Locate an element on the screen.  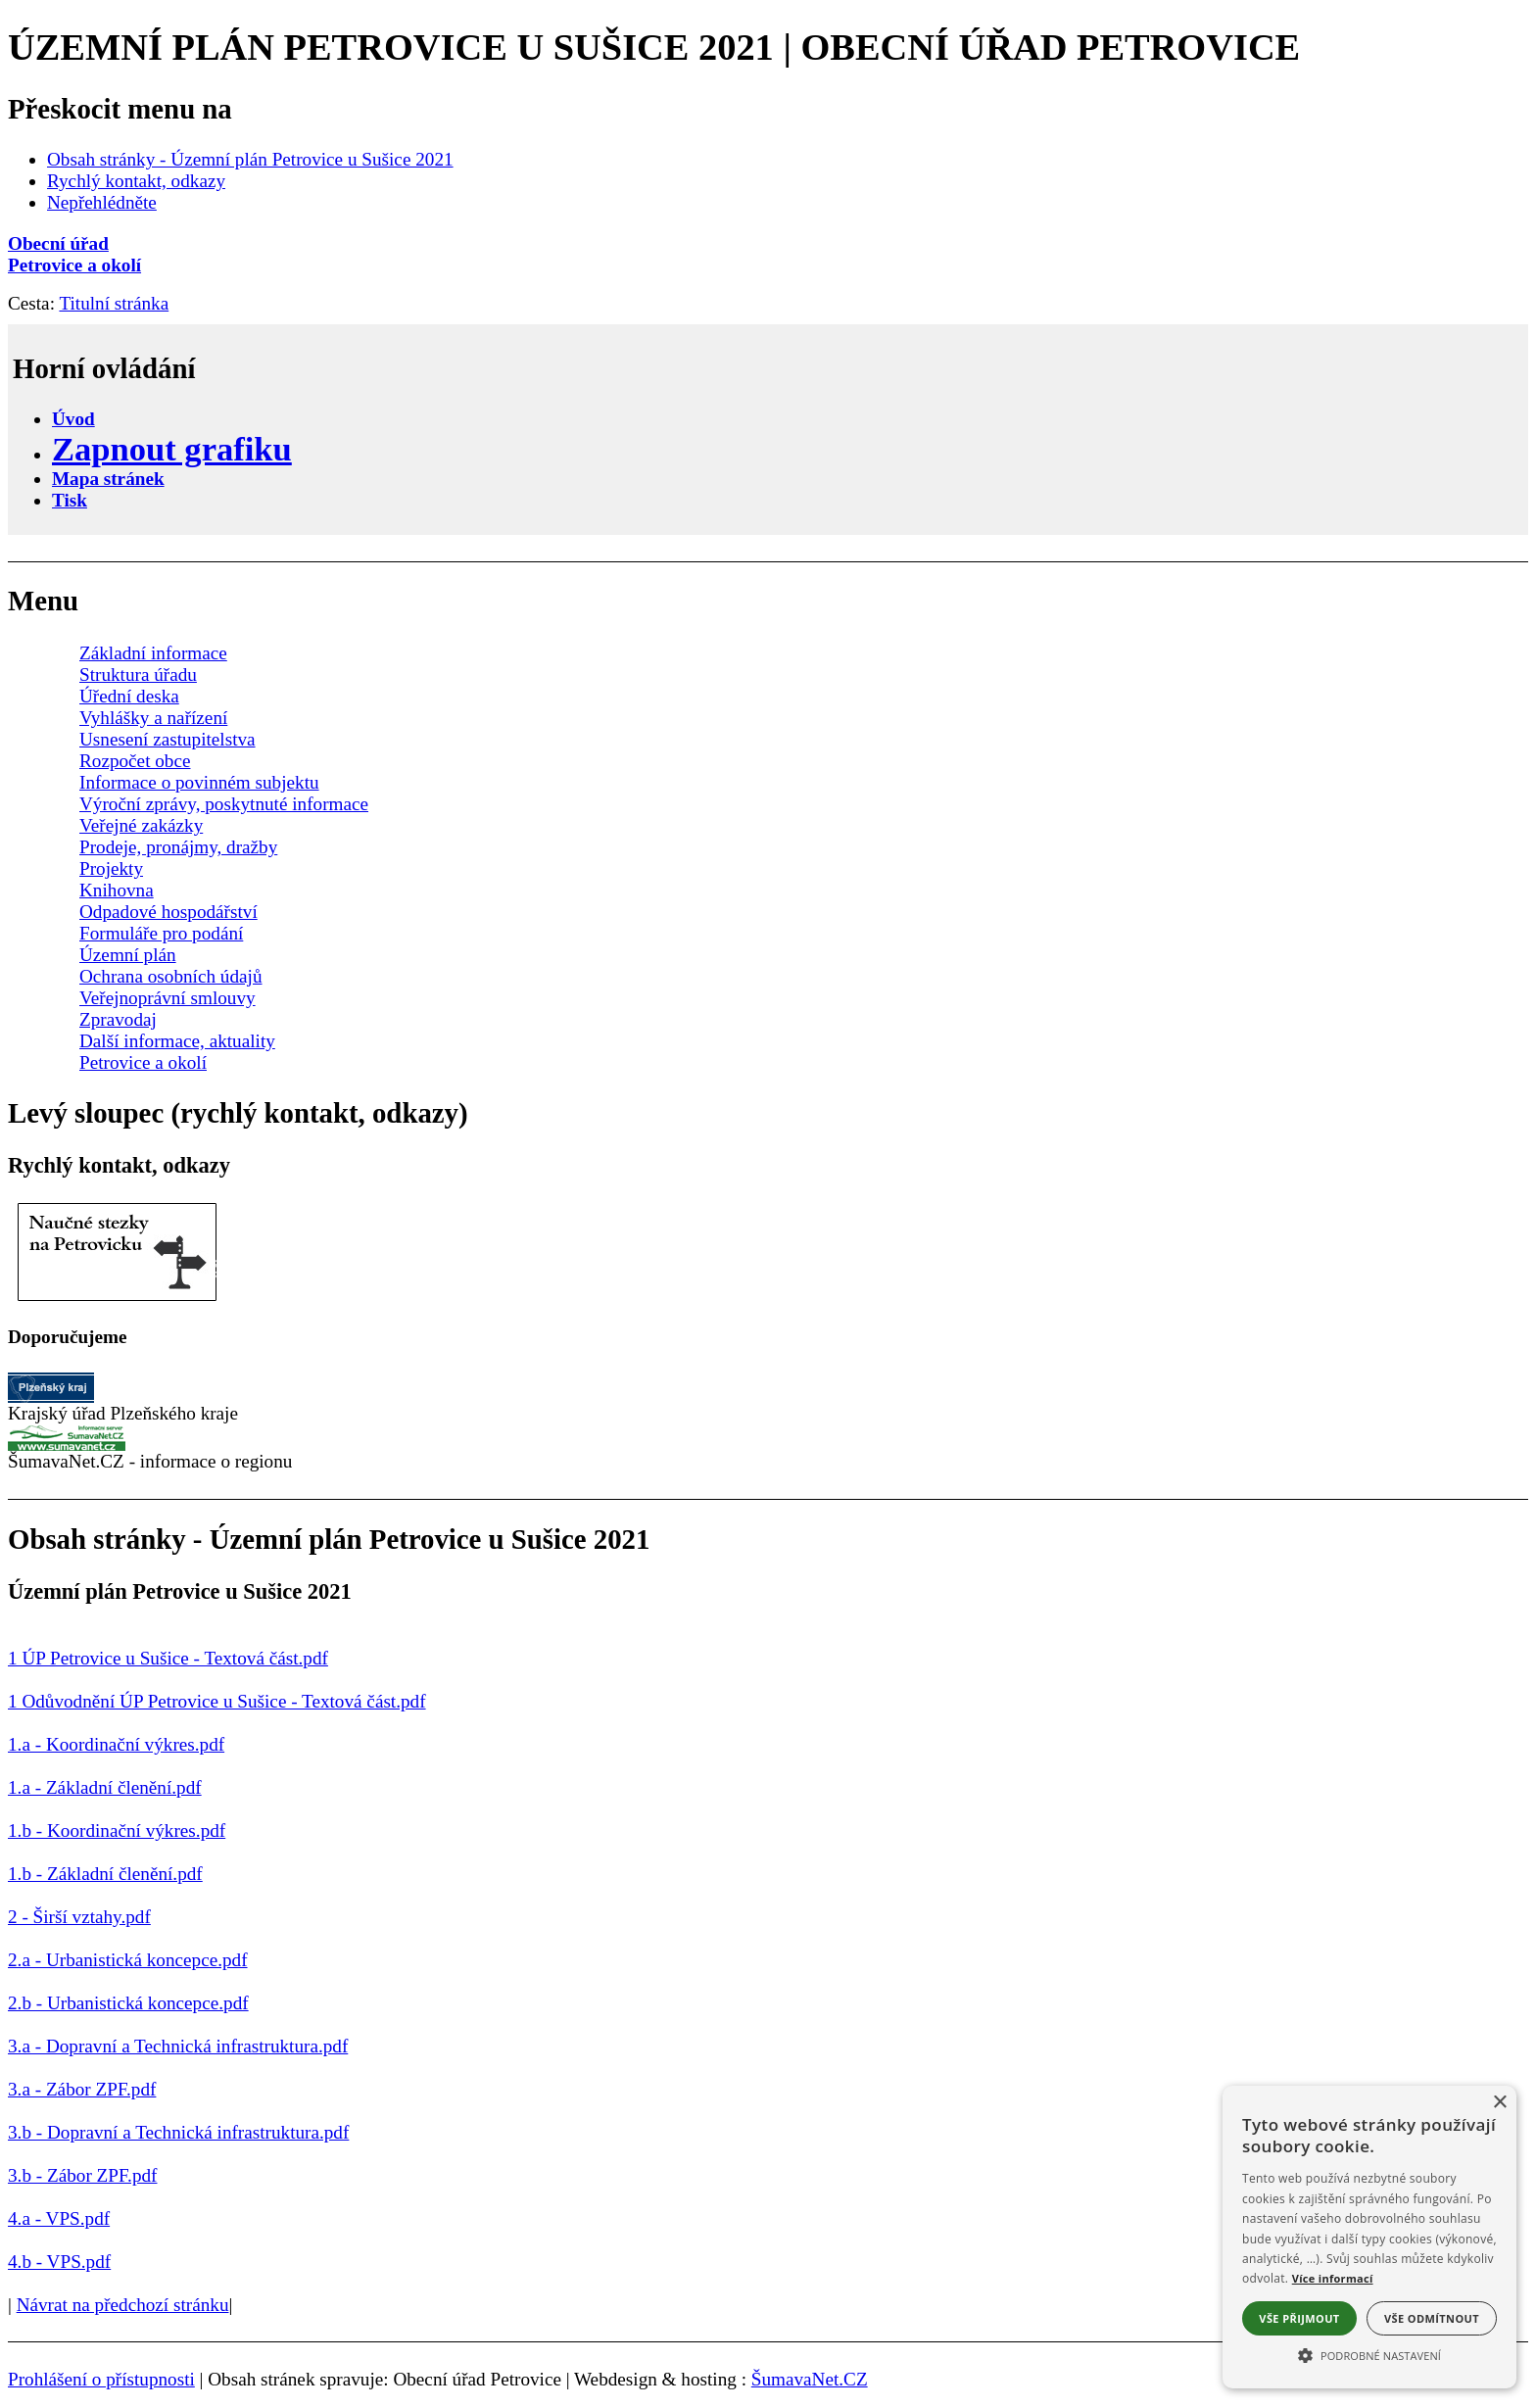
[Petrovice a okolí] is located at coordinates (768, 265).